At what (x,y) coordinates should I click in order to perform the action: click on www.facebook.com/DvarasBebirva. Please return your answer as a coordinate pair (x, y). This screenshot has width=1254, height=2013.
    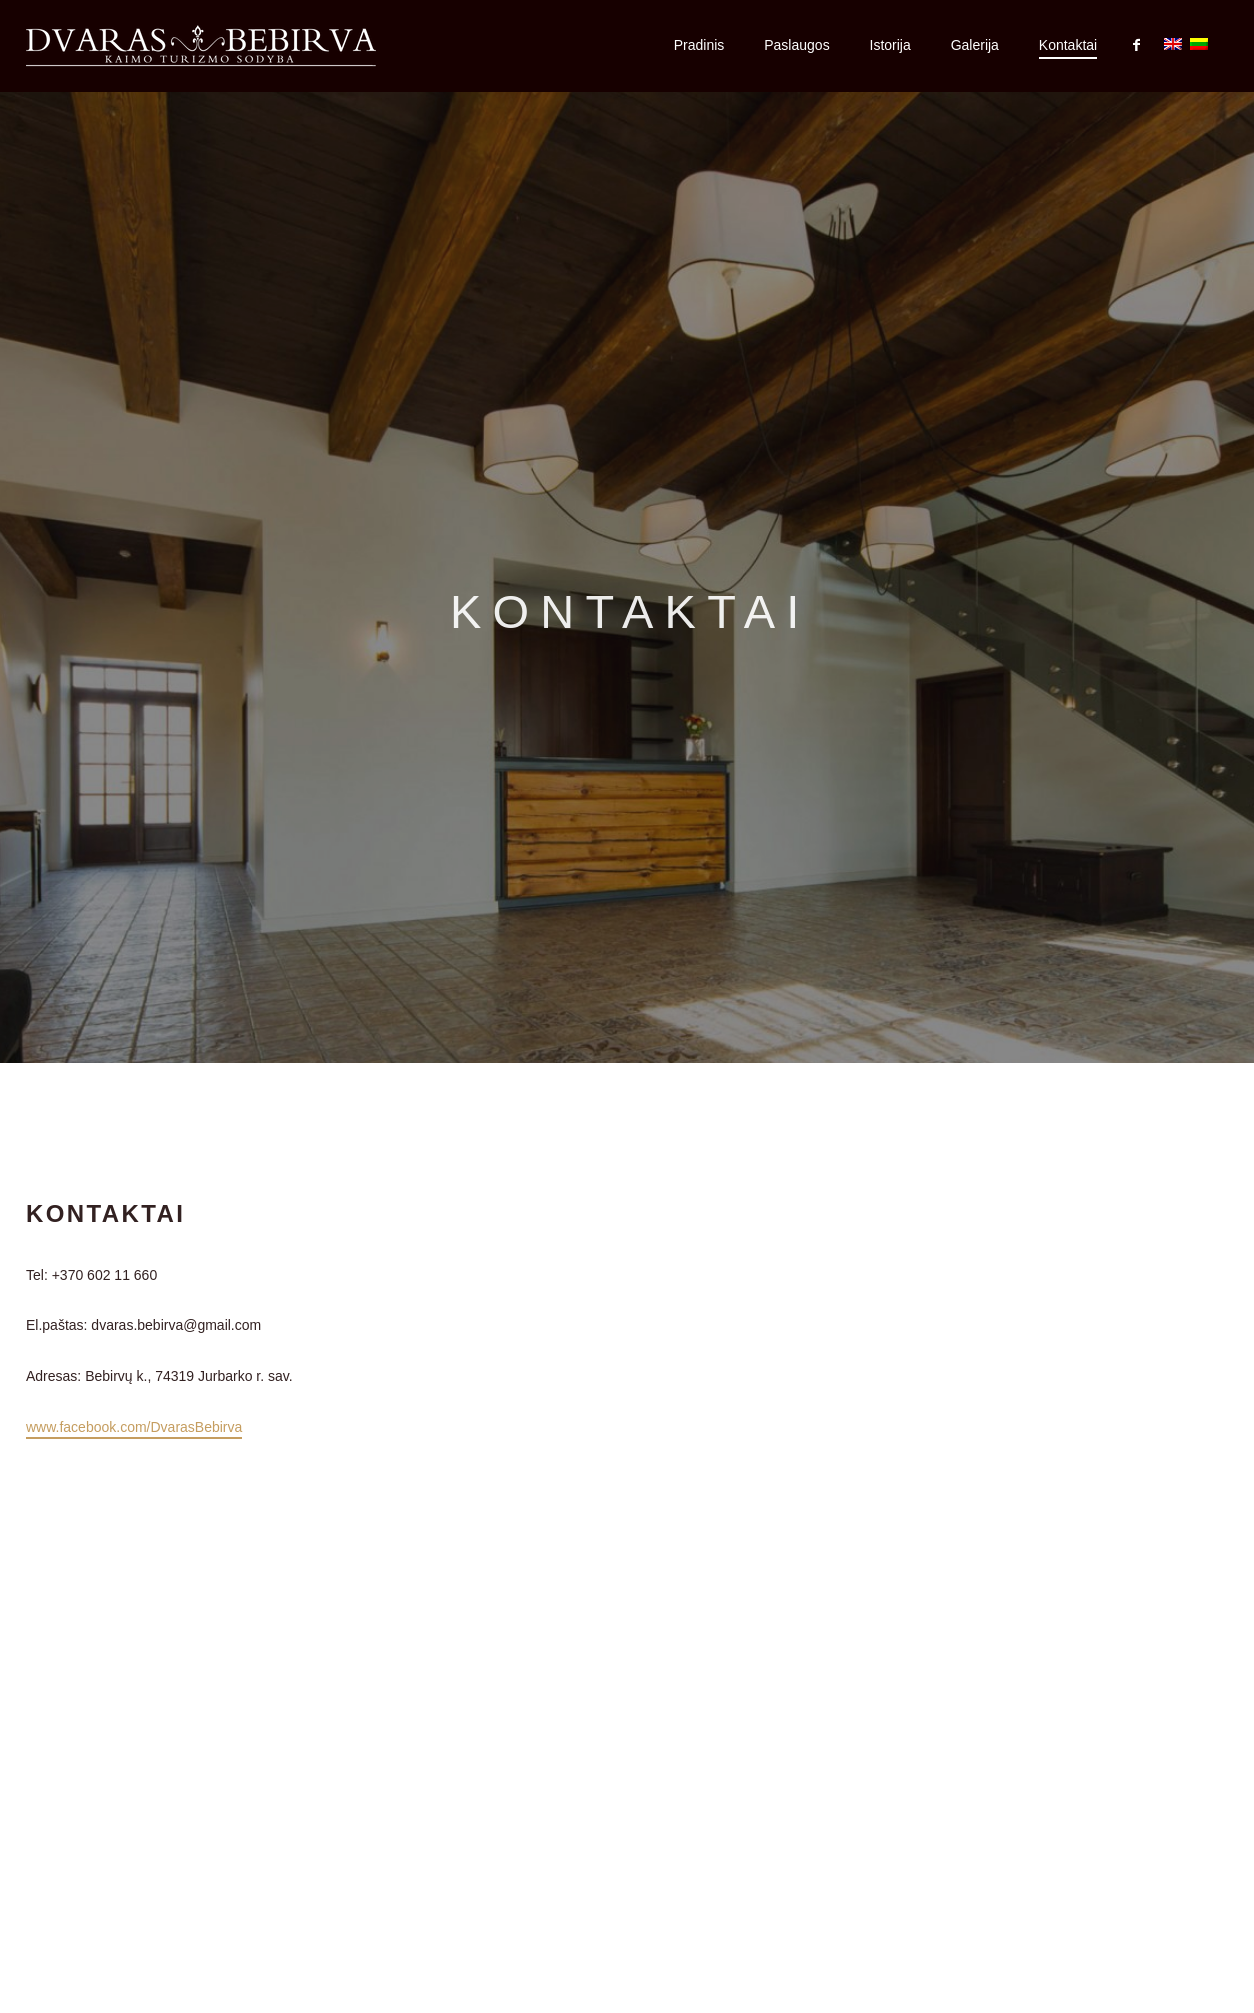
    Looking at the image, I should click on (134, 1427).